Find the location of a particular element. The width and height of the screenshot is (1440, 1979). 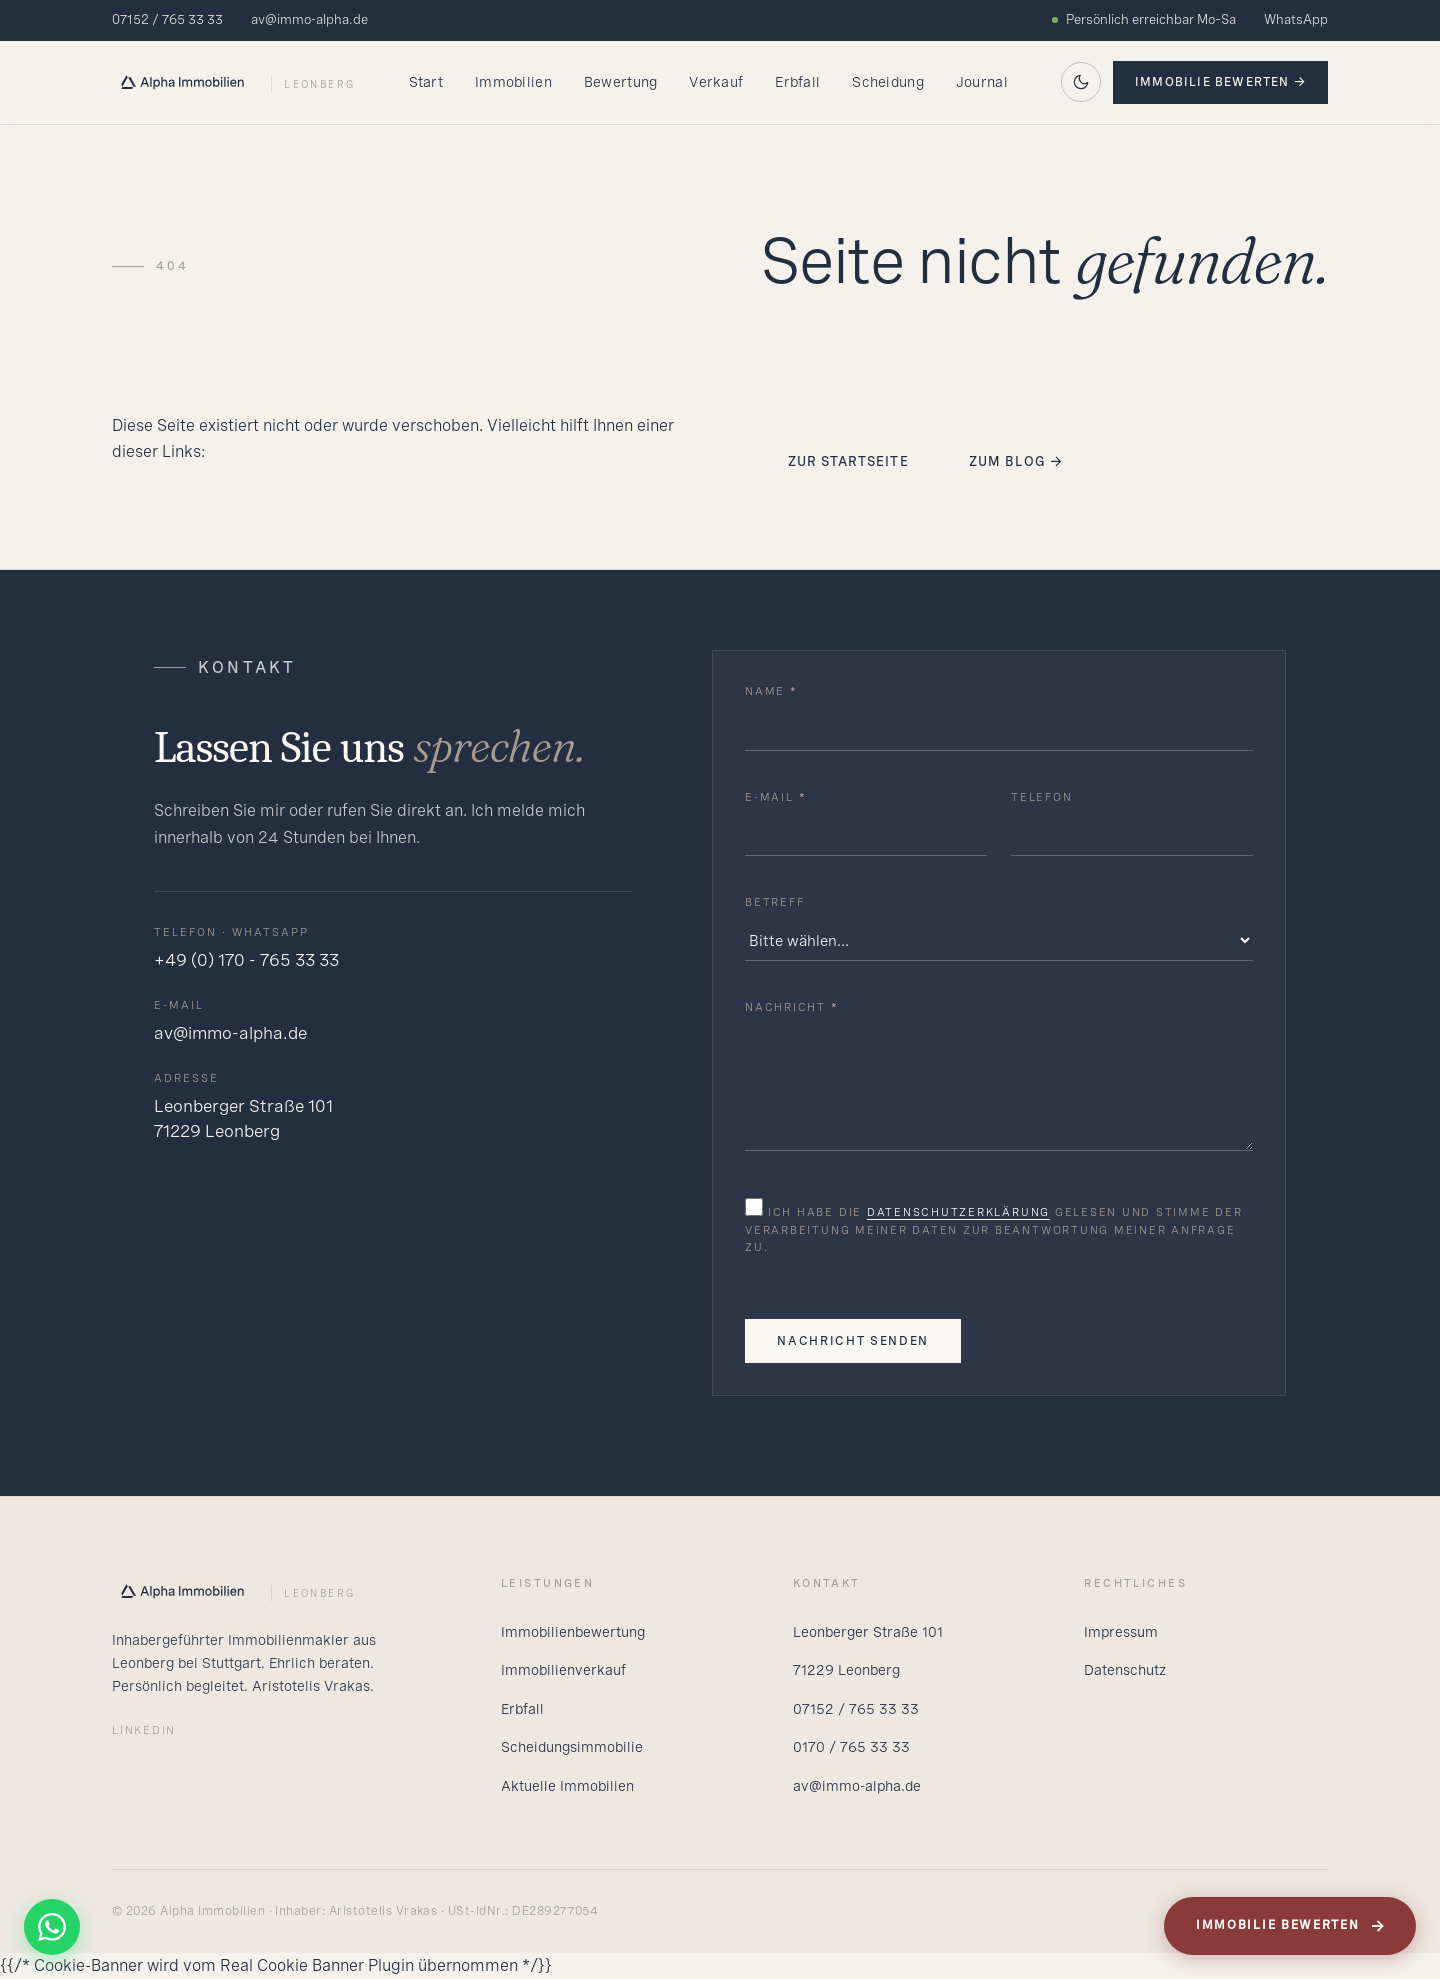

Aktuelle Immobilien is located at coordinates (567, 1786).